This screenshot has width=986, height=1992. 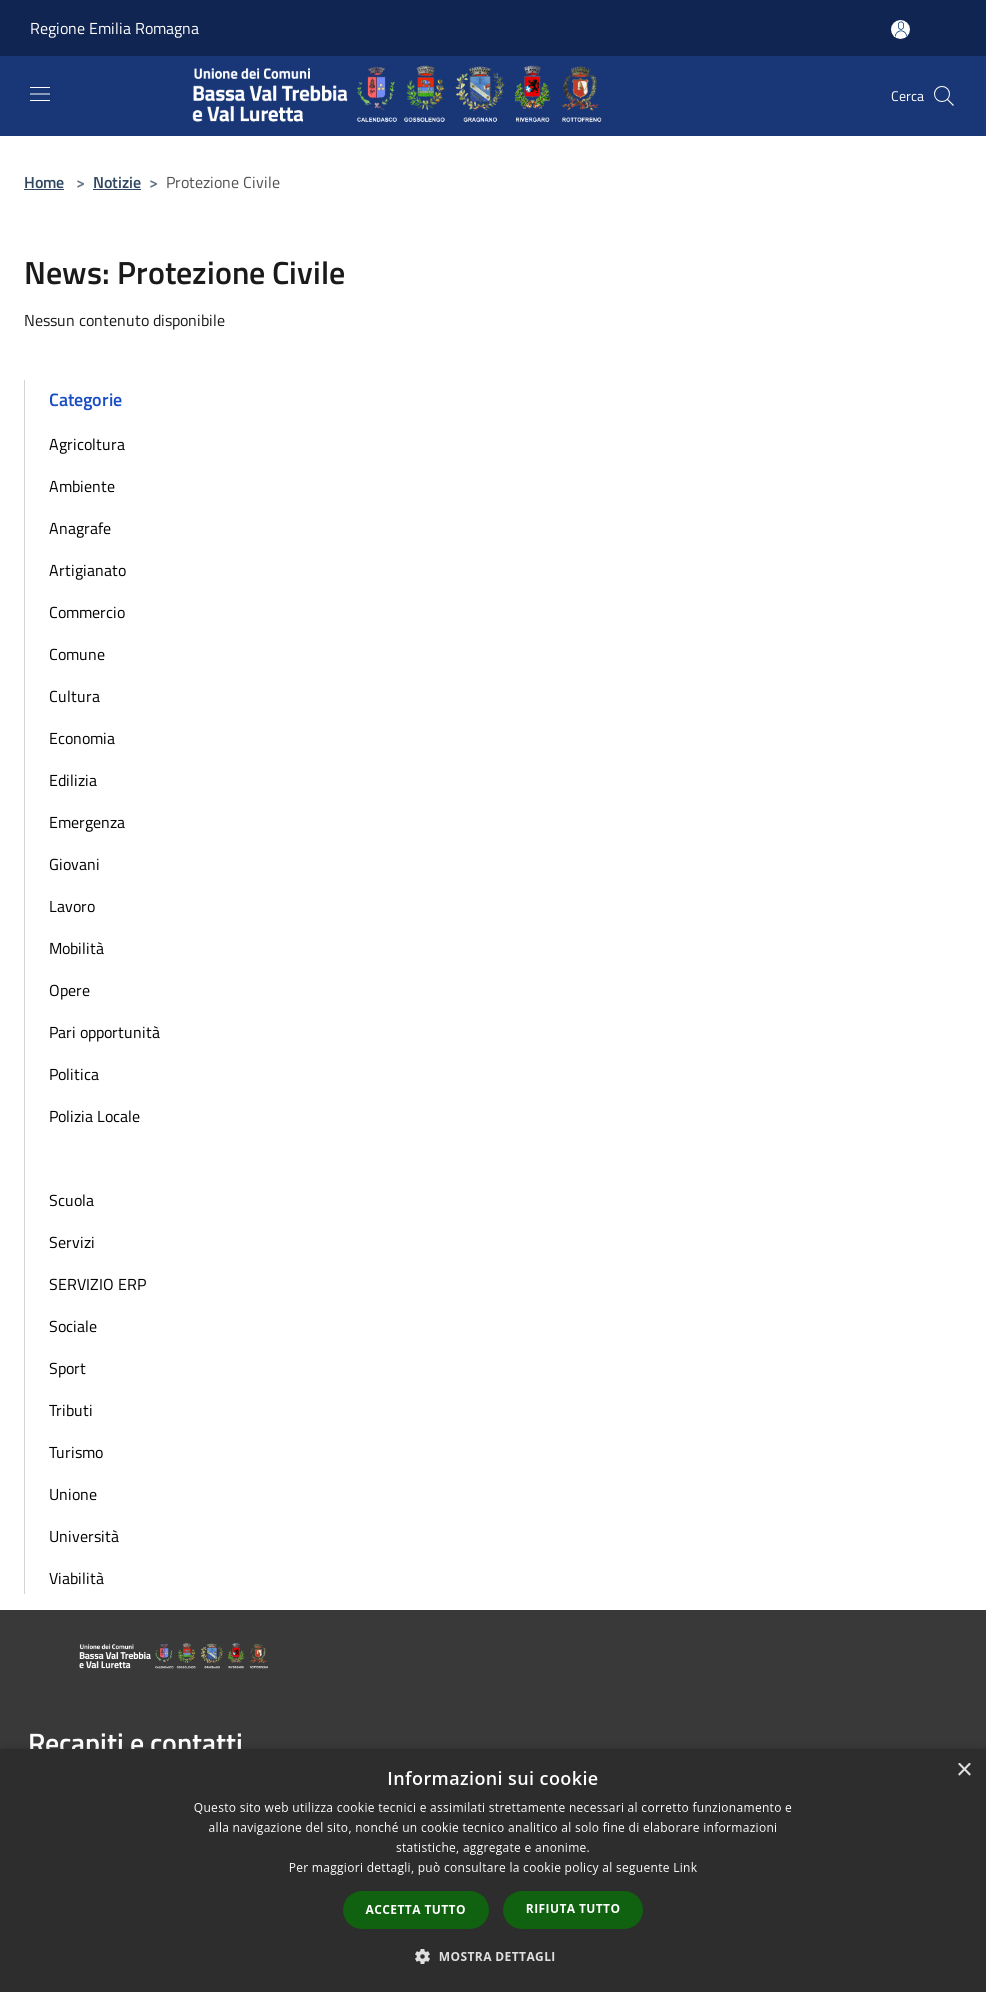 I want to click on Emergenza, so click(x=87, y=822).